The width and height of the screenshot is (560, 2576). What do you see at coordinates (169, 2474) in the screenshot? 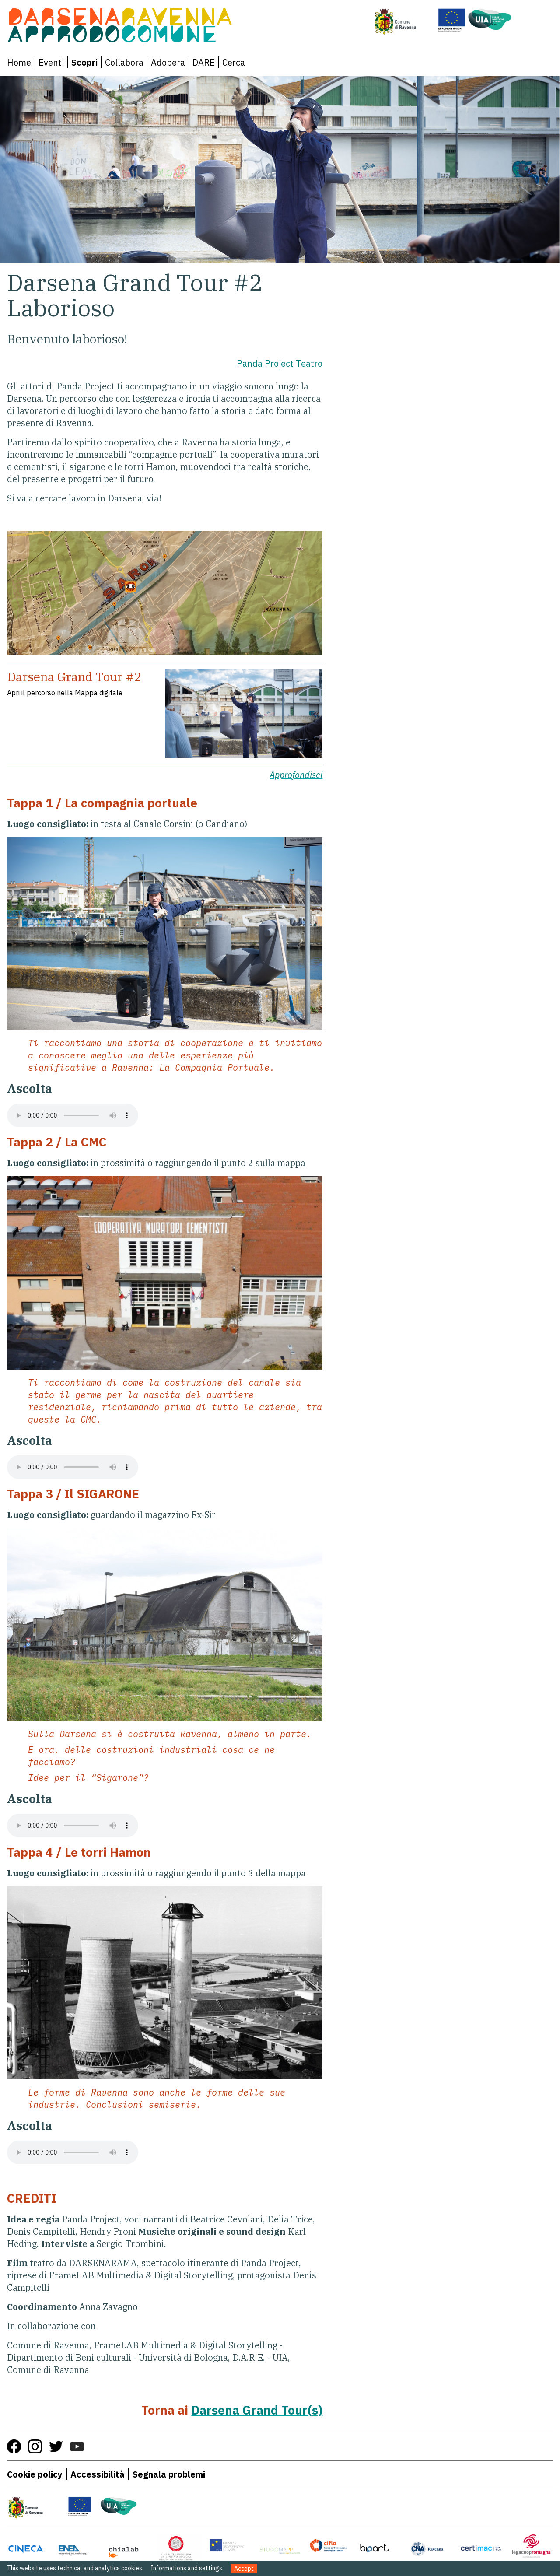
I see `Segnala problemi` at bounding box center [169, 2474].